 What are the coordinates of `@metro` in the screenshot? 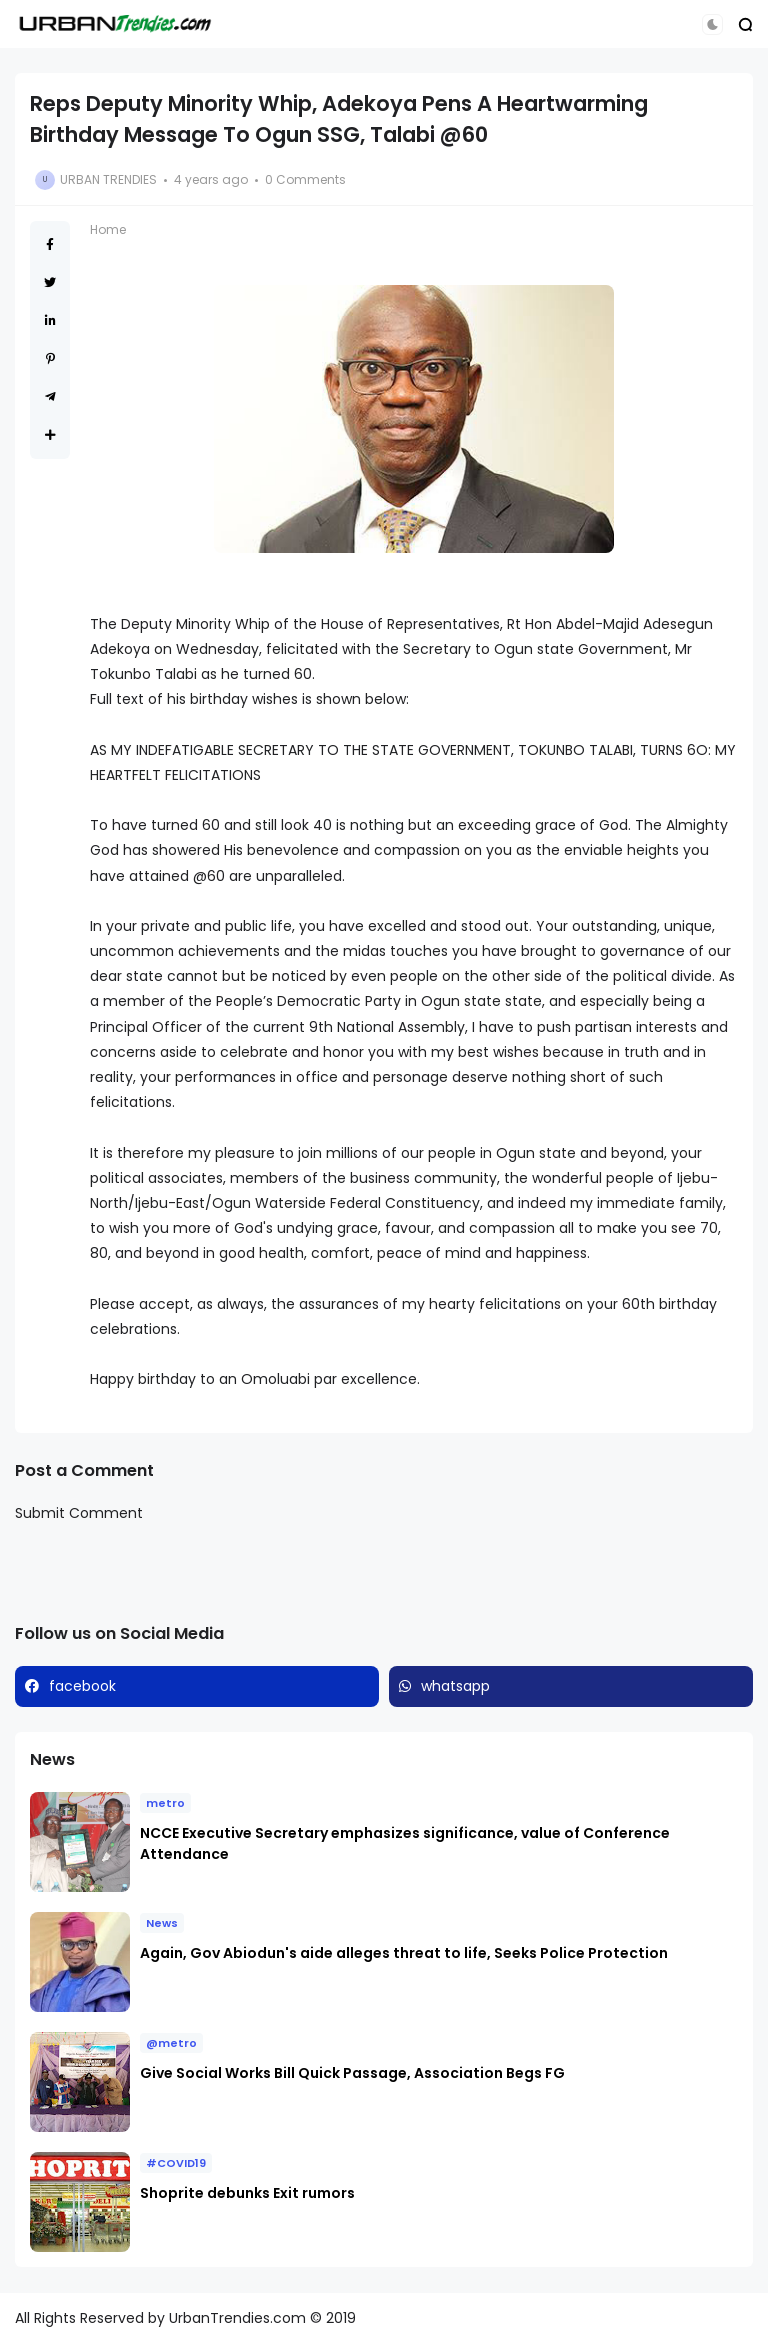 It's located at (171, 2043).